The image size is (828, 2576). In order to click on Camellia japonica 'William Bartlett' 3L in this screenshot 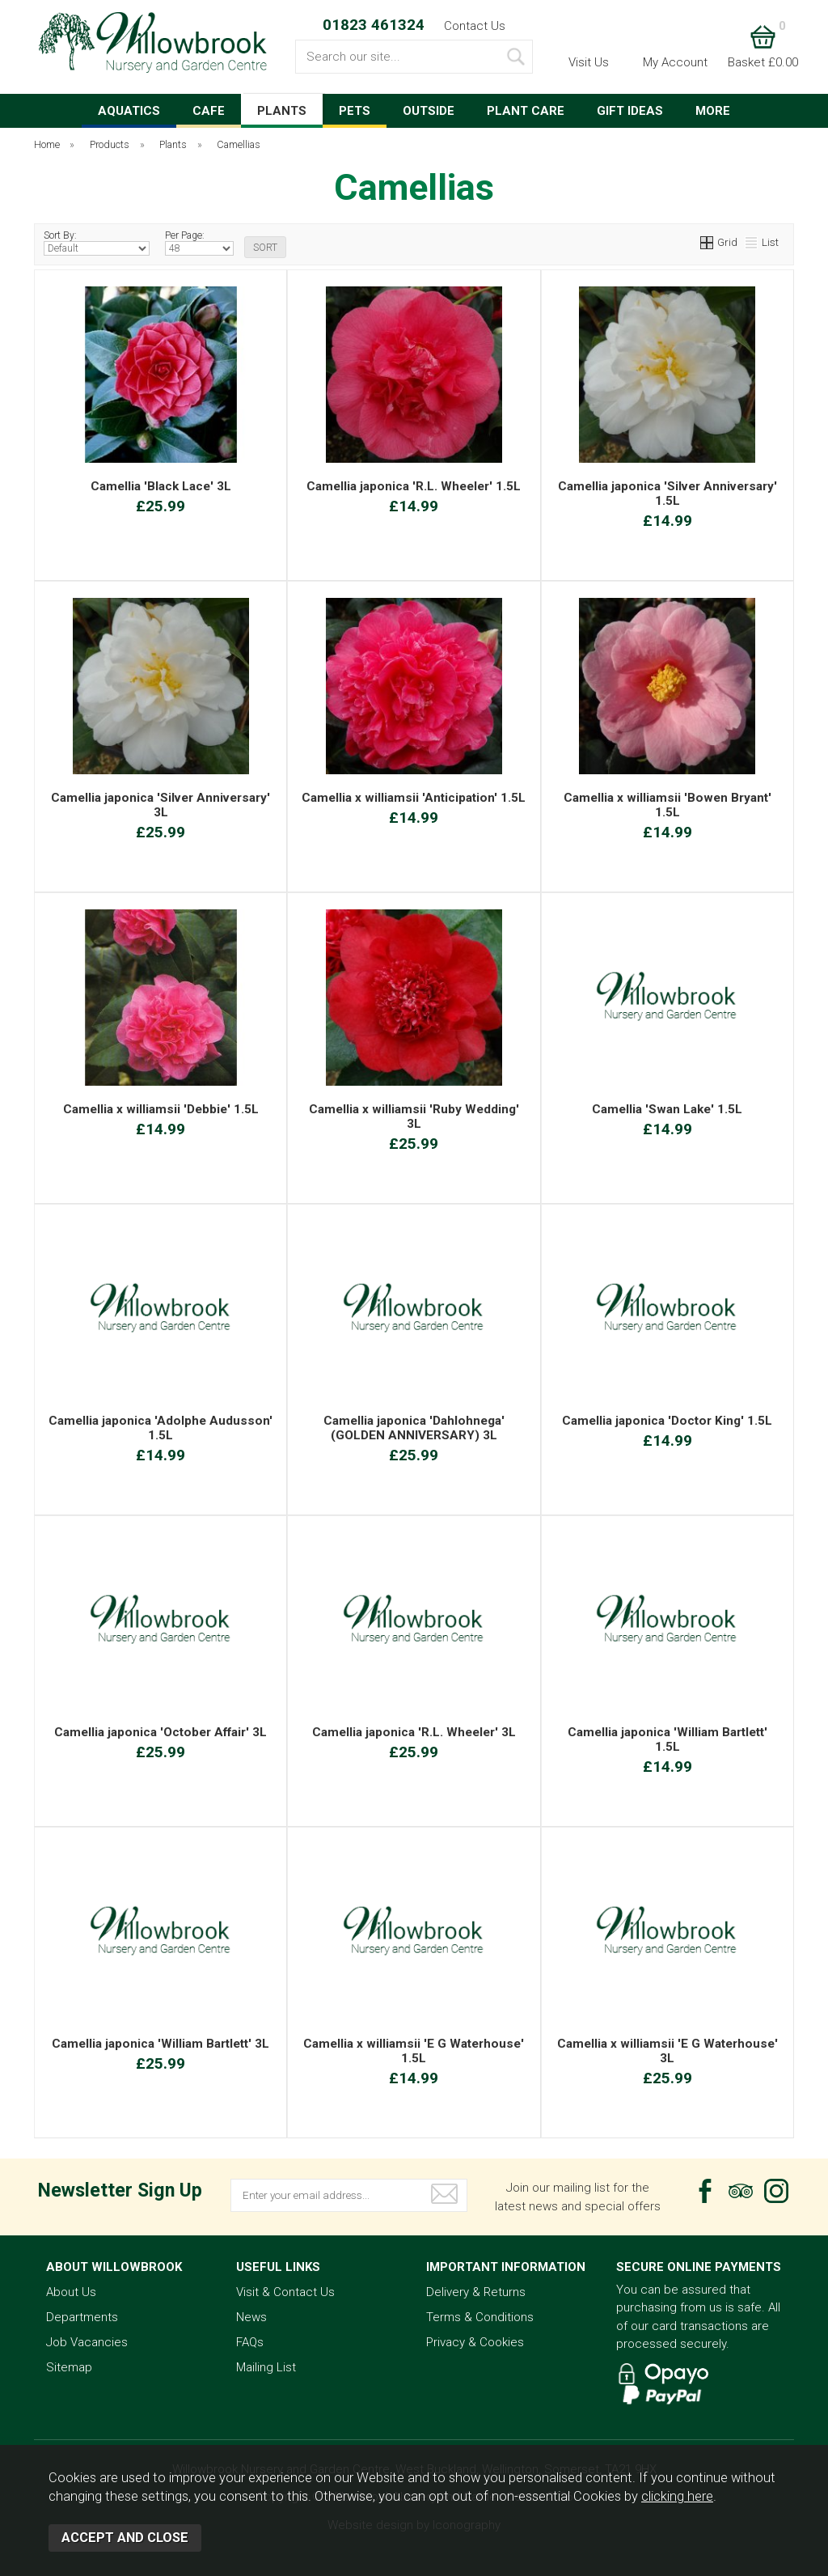, I will do `click(160, 2043)`.